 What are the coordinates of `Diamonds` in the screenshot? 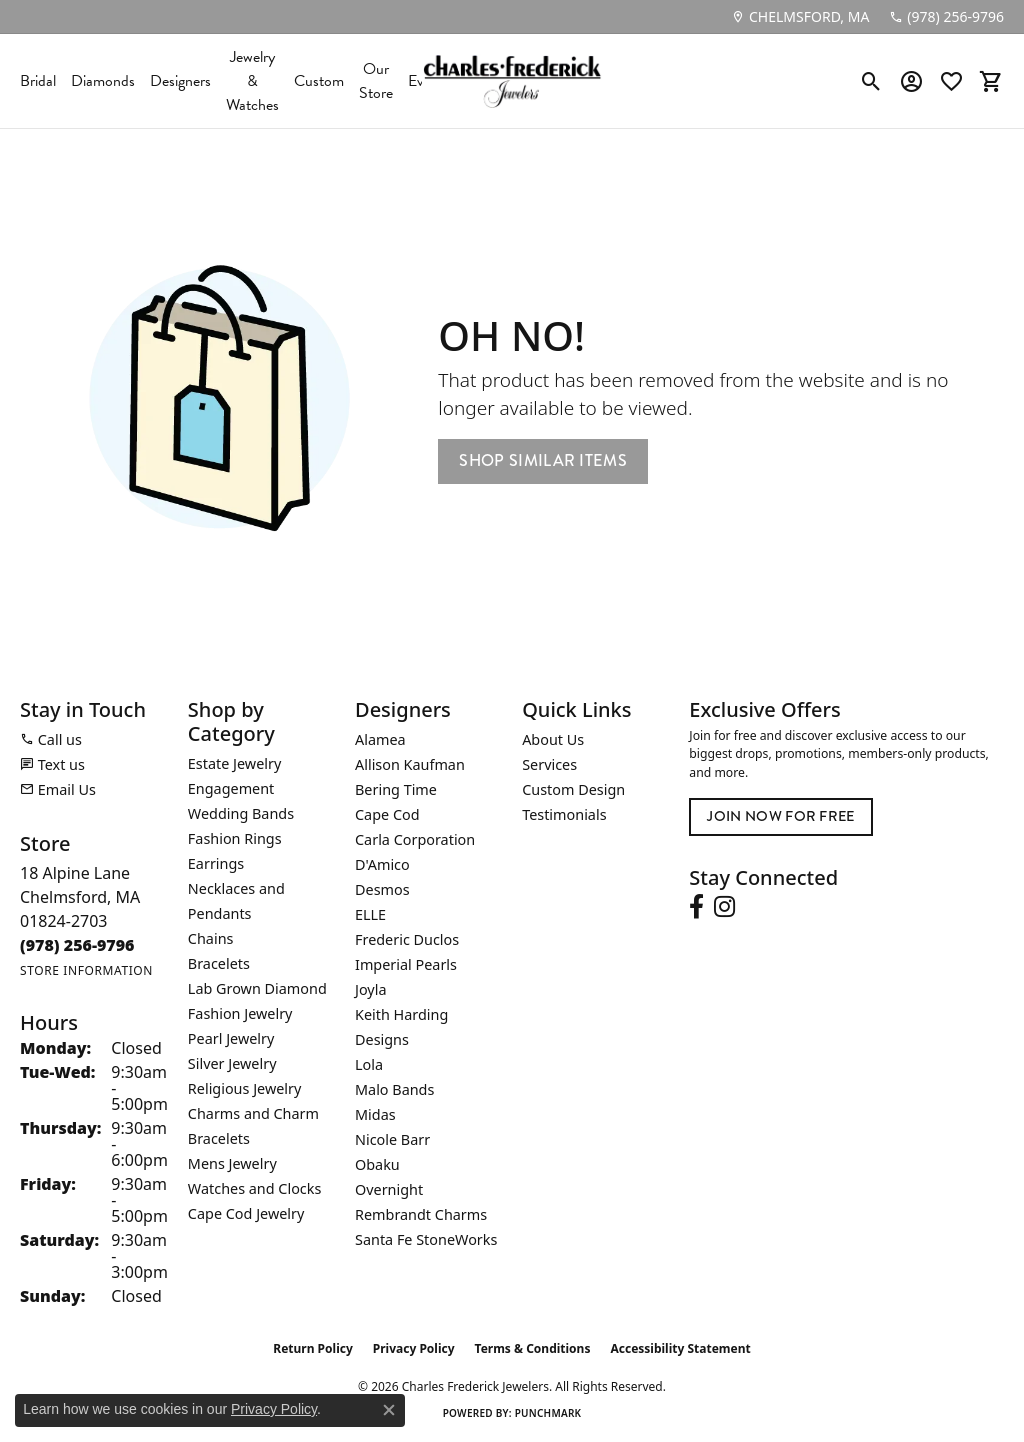 It's located at (103, 81).